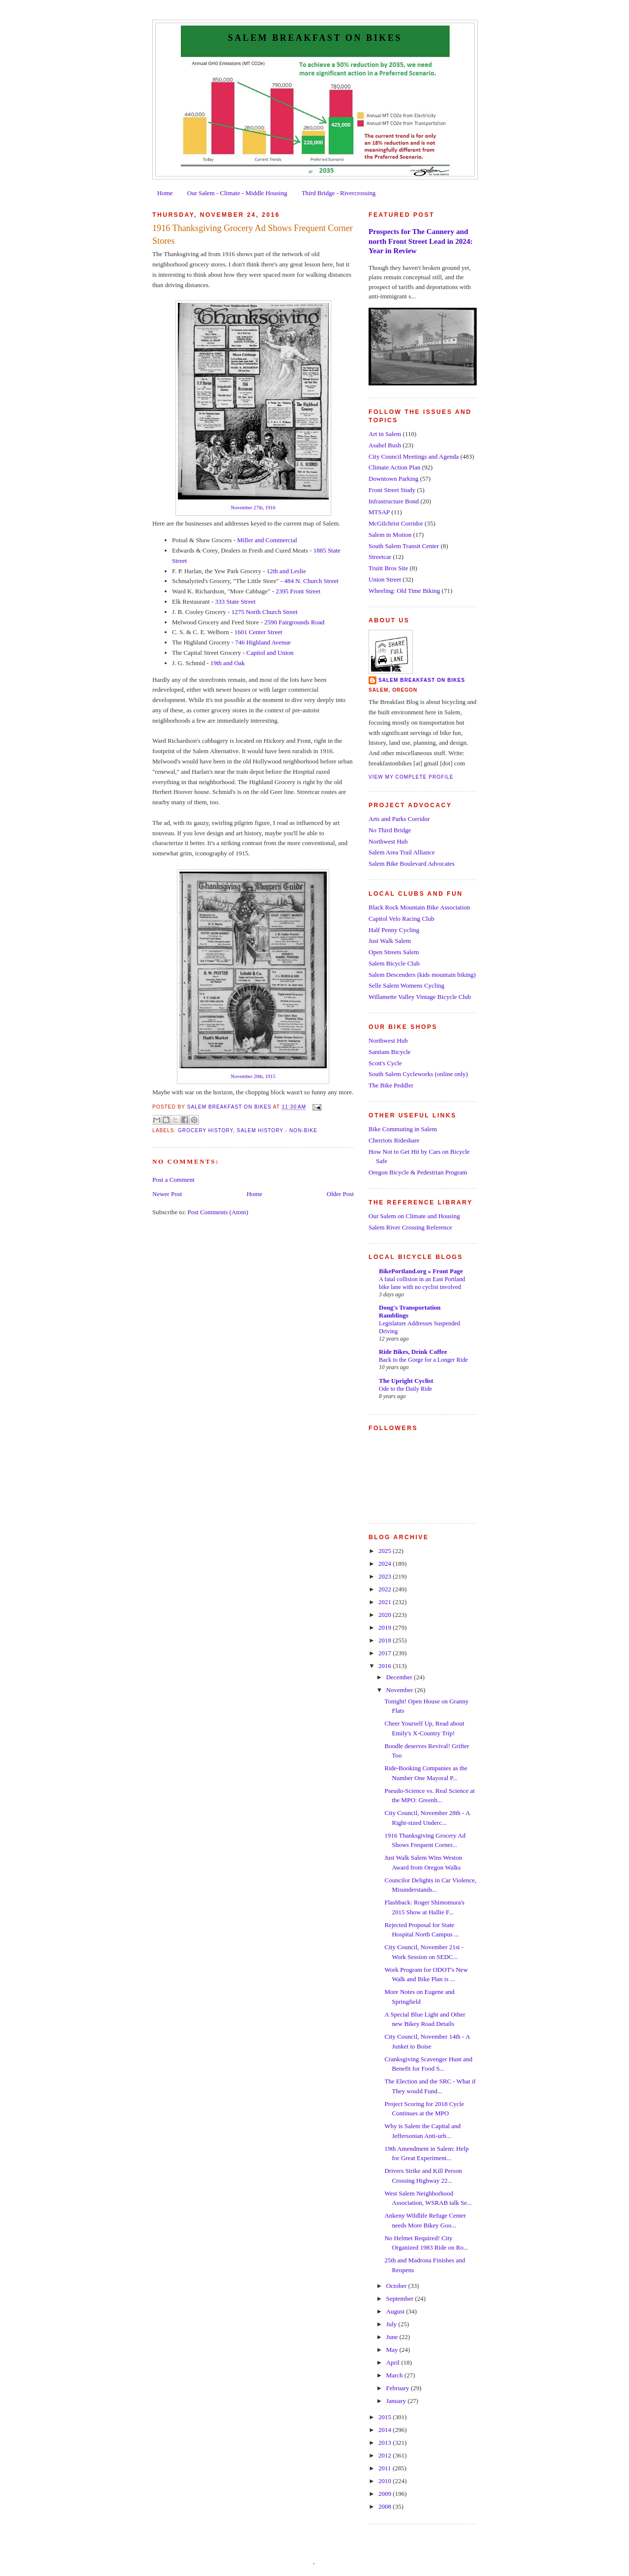 The width and height of the screenshot is (629, 2576). Describe the element at coordinates (418, 1074) in the screenshot. I see `South Salem Cycleworks (online only)` at that location.